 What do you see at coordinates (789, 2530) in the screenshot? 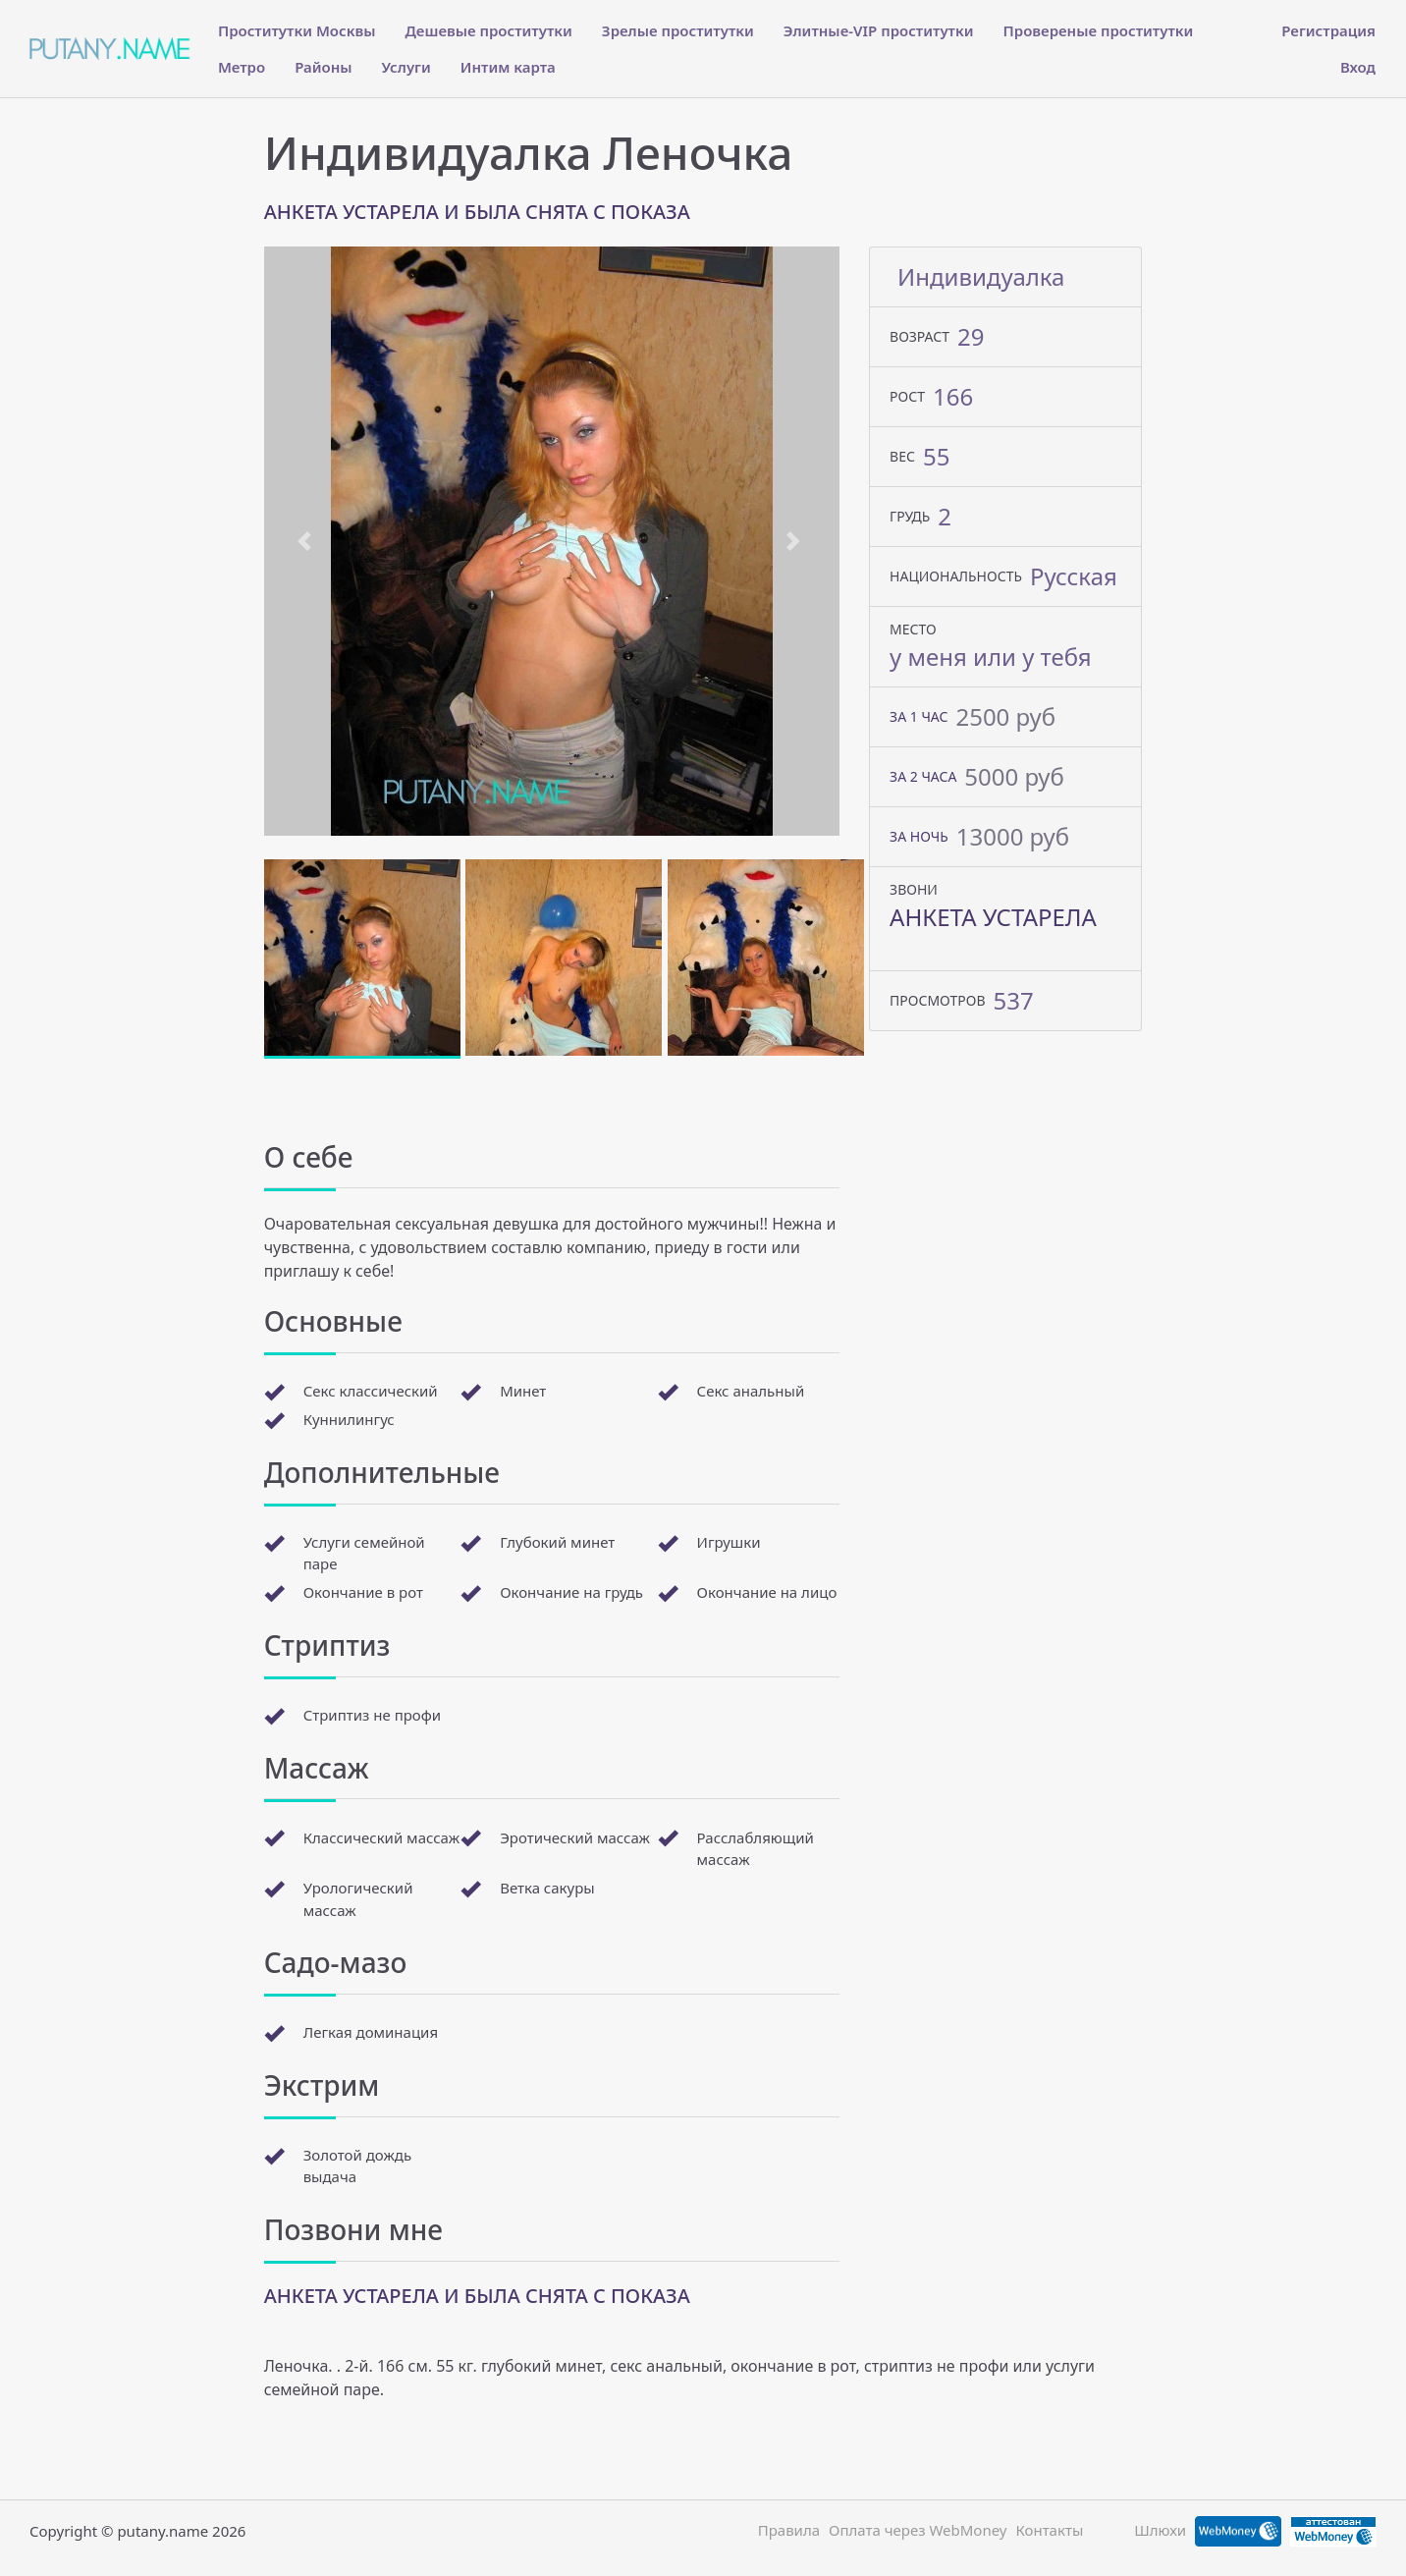
I see `Правила` at bounding box center [789, 2530].